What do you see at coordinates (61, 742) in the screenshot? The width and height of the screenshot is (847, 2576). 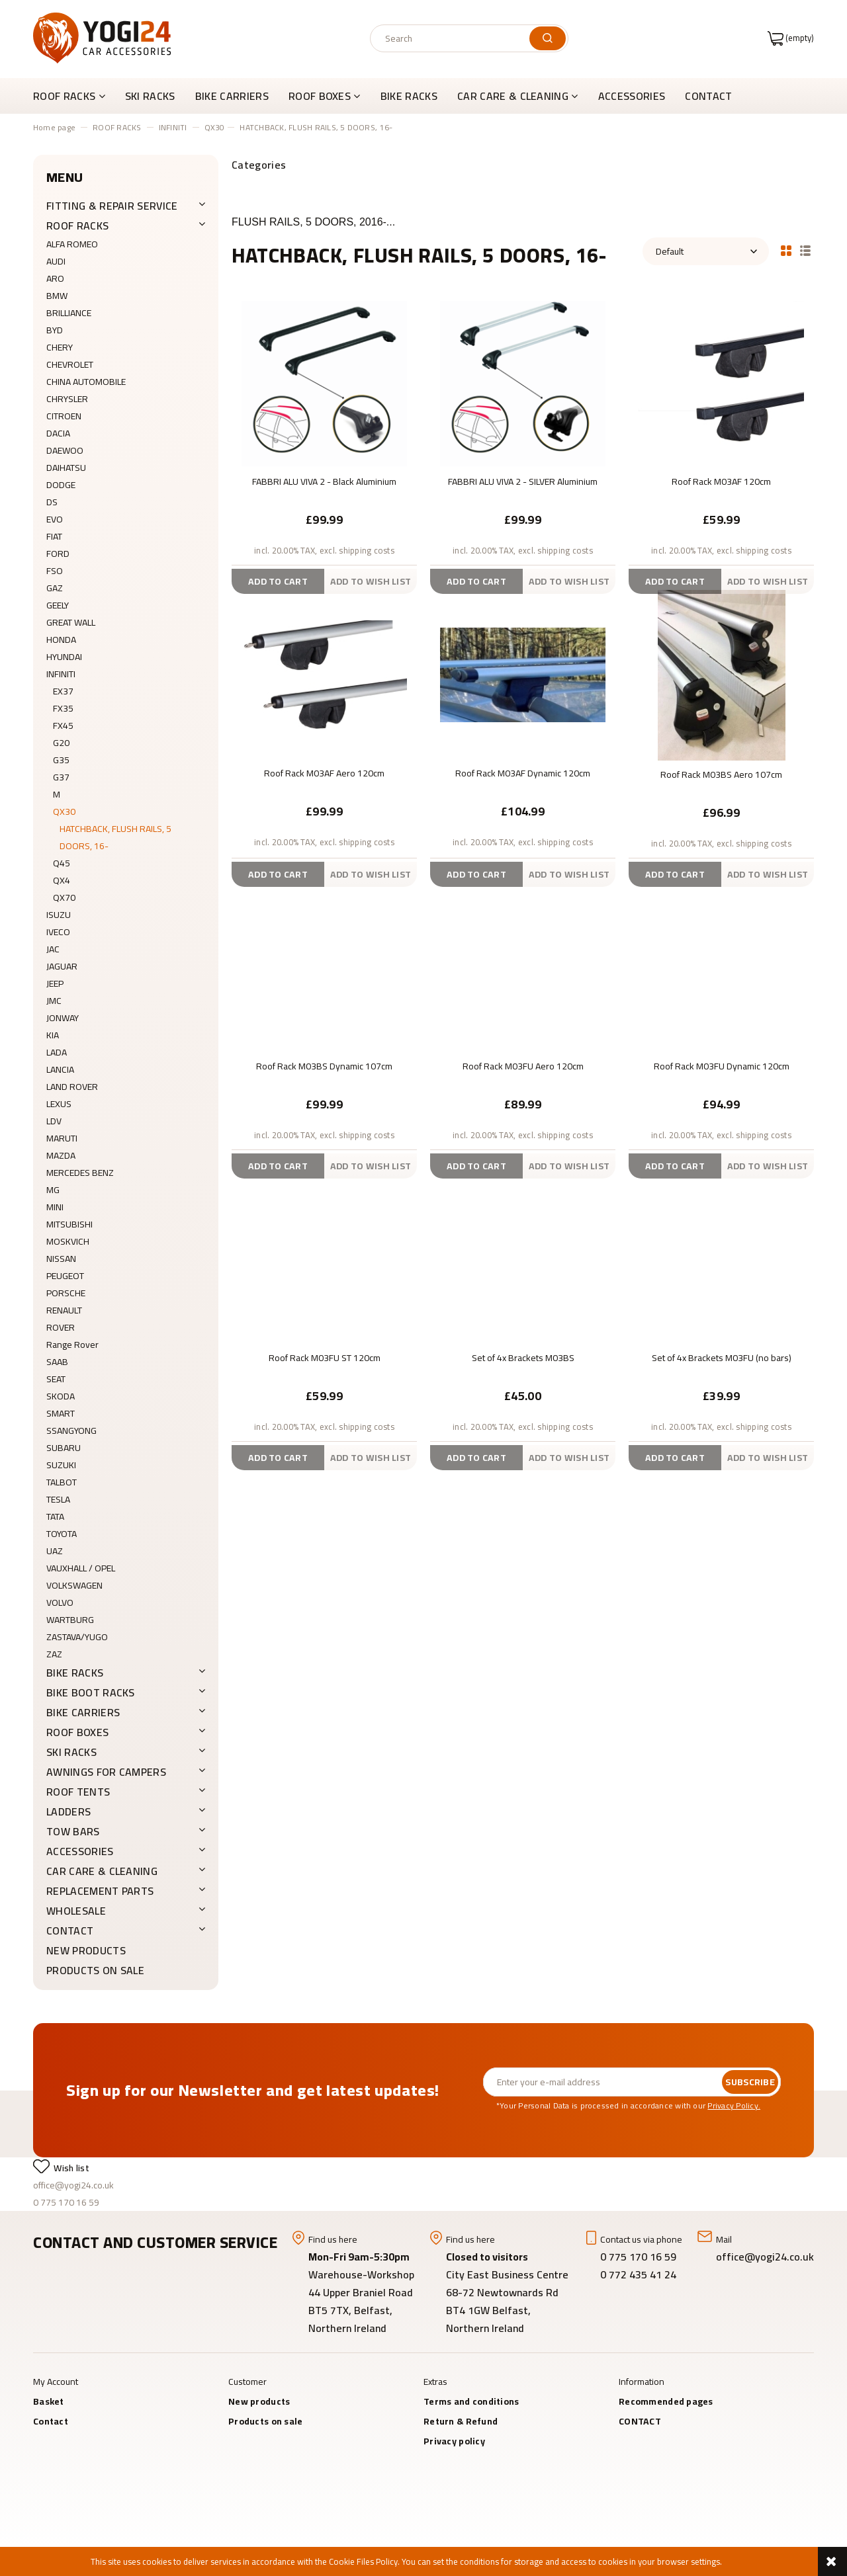 I see `G20` at bounding box center [61, 742].